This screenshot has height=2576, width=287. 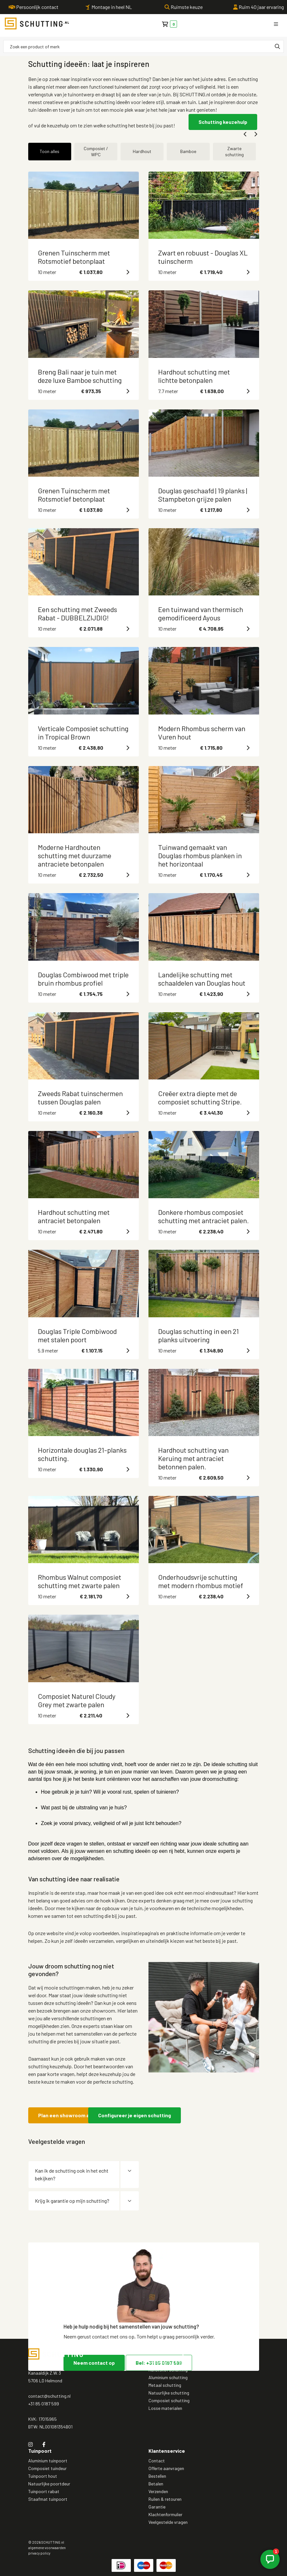 What do you see at coordinates (143, 134) in the screenshot?
I see `[Carousel Navigation]` at bounding box center [143, 134].